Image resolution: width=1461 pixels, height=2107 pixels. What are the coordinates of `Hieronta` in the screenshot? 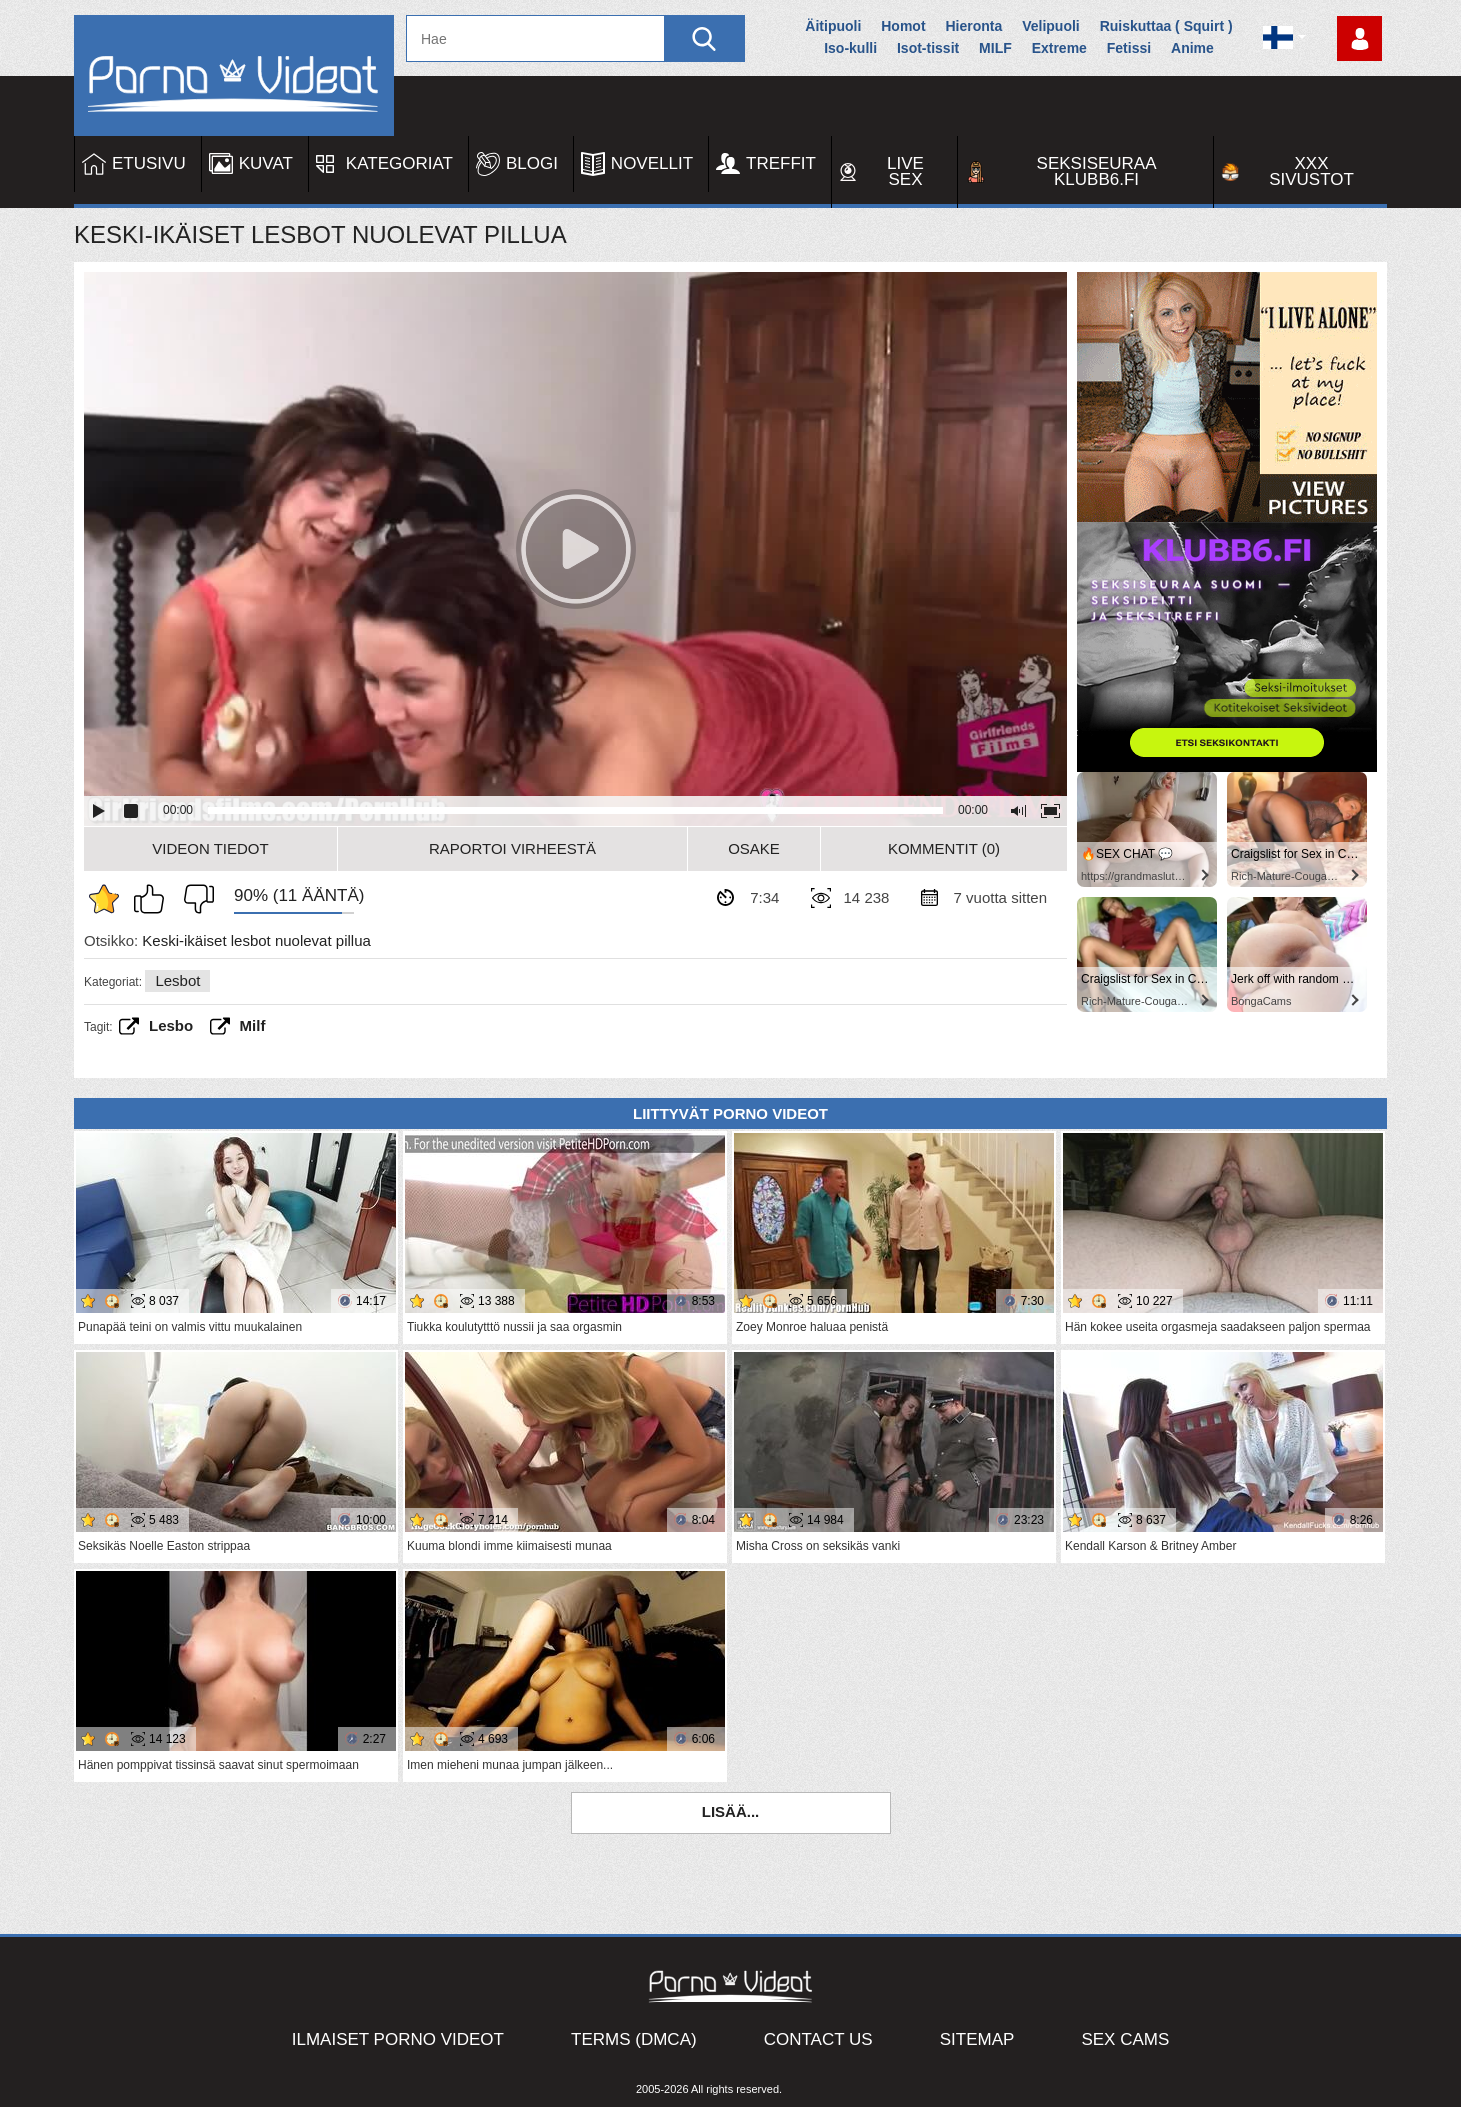 It's located at (973, 26).